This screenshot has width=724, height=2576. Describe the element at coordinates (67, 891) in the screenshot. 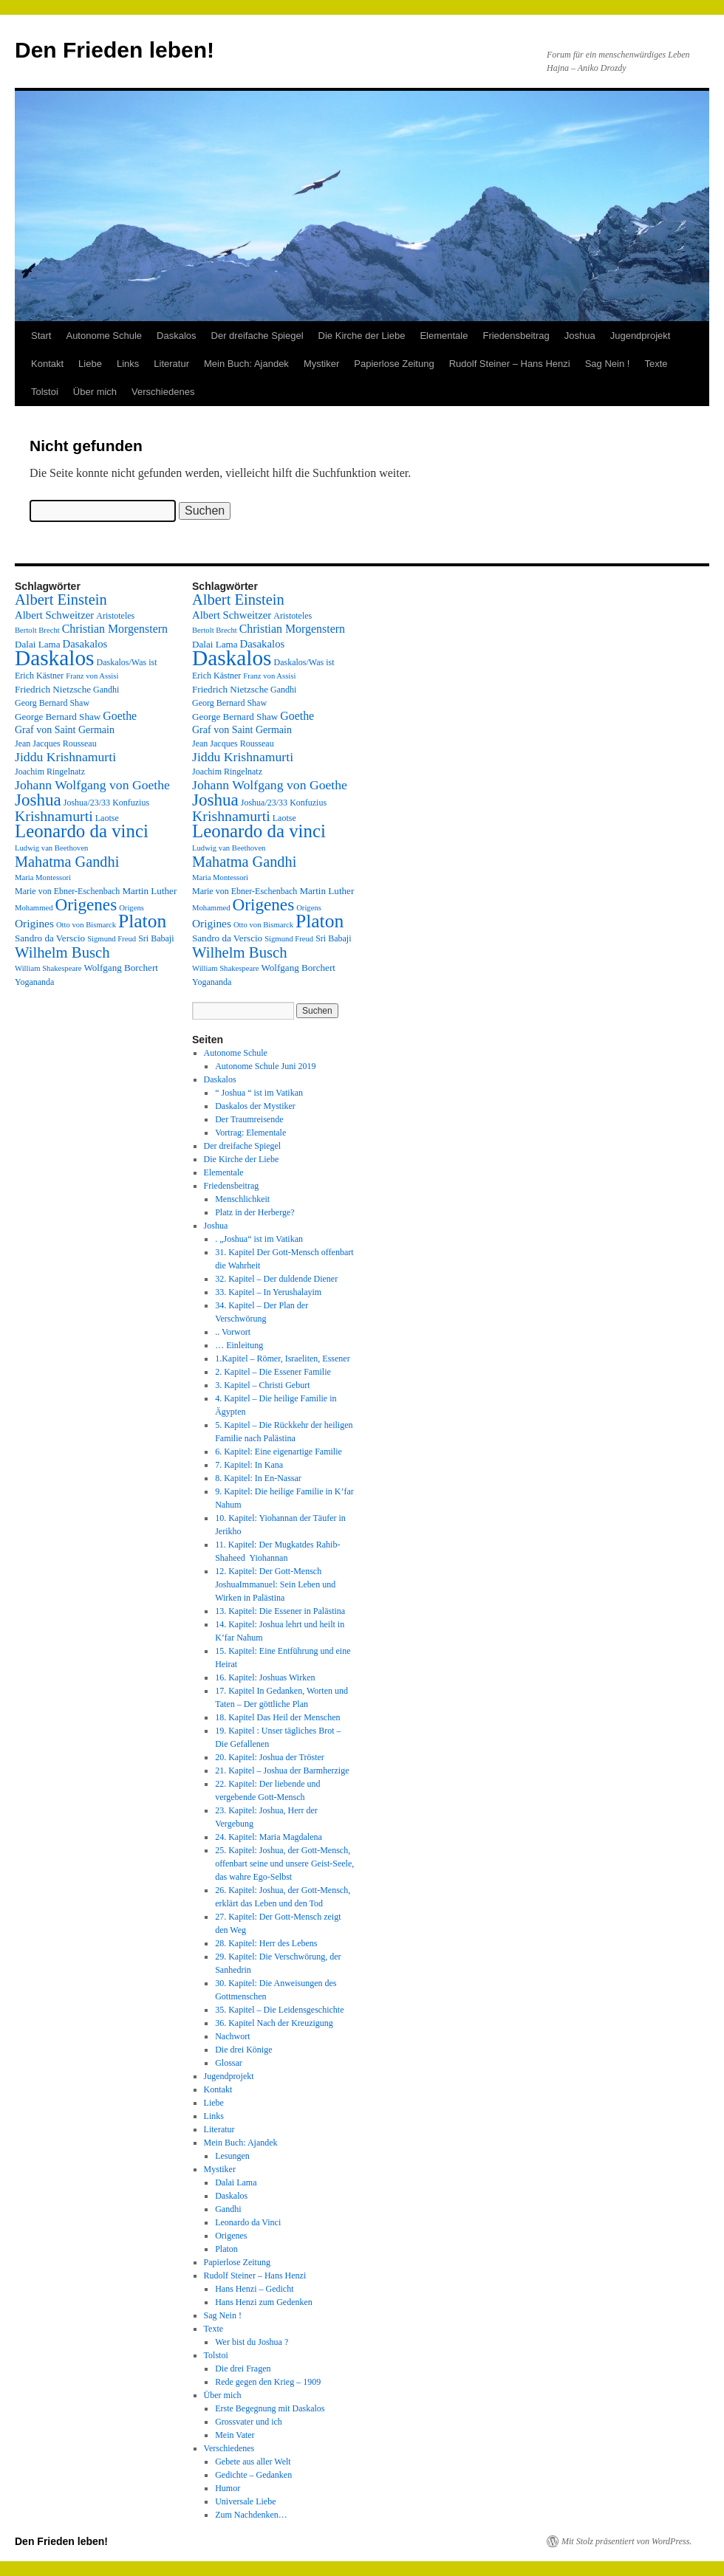

I see `Marie von Ebner-Eschenbach [Marie von Ebner-Eschenbach (3 Einträge)]` at that location.